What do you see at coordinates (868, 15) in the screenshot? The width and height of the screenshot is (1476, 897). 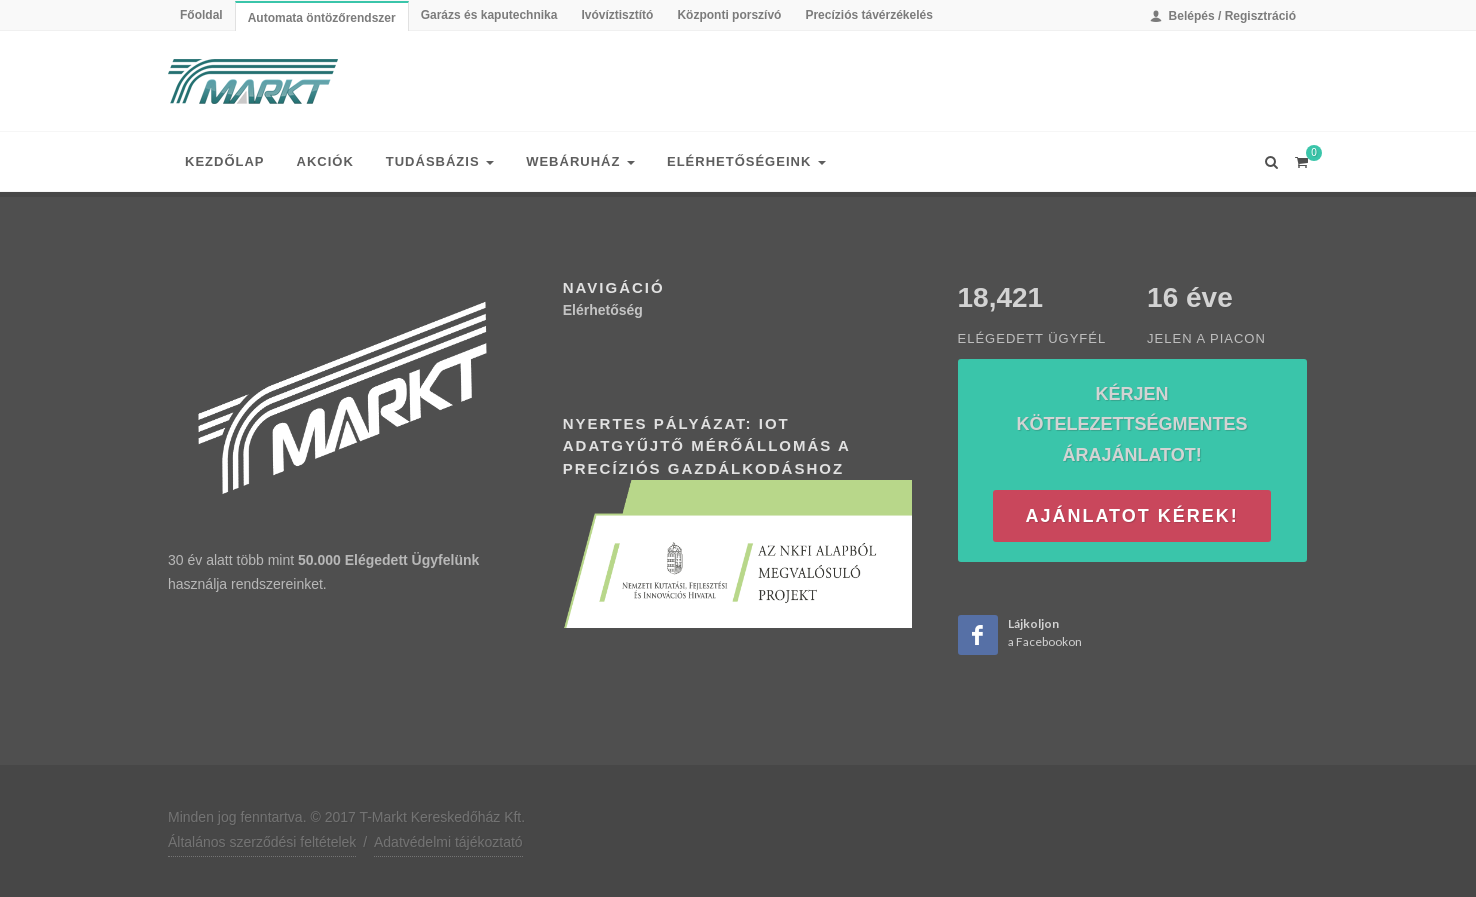 I see `Precíziós távérzékelés` at bounding box center [868, 15].